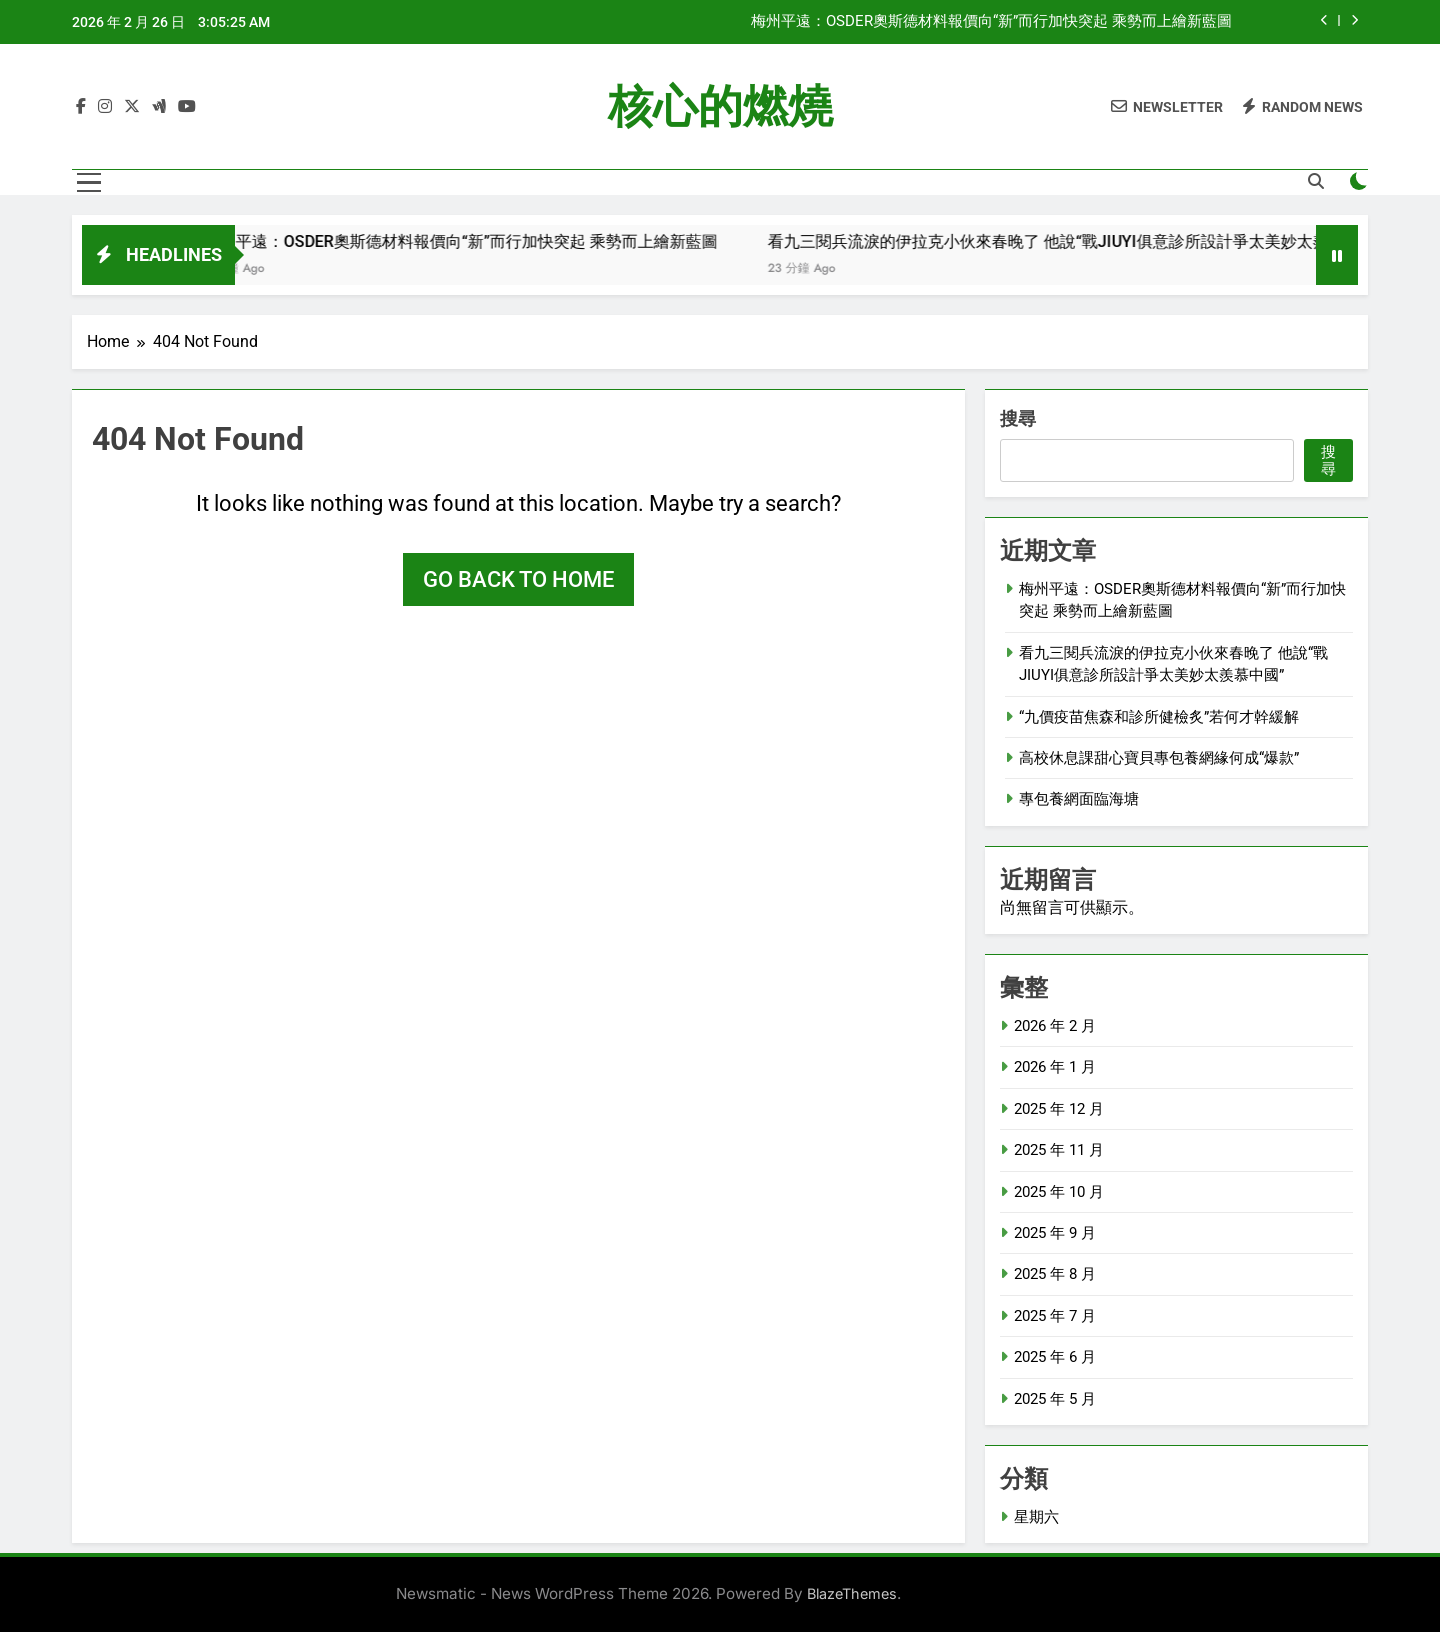  Describe the element at coordinates (1055, 1357) in the screenshot. I see `2025 年 6 月` at that location.